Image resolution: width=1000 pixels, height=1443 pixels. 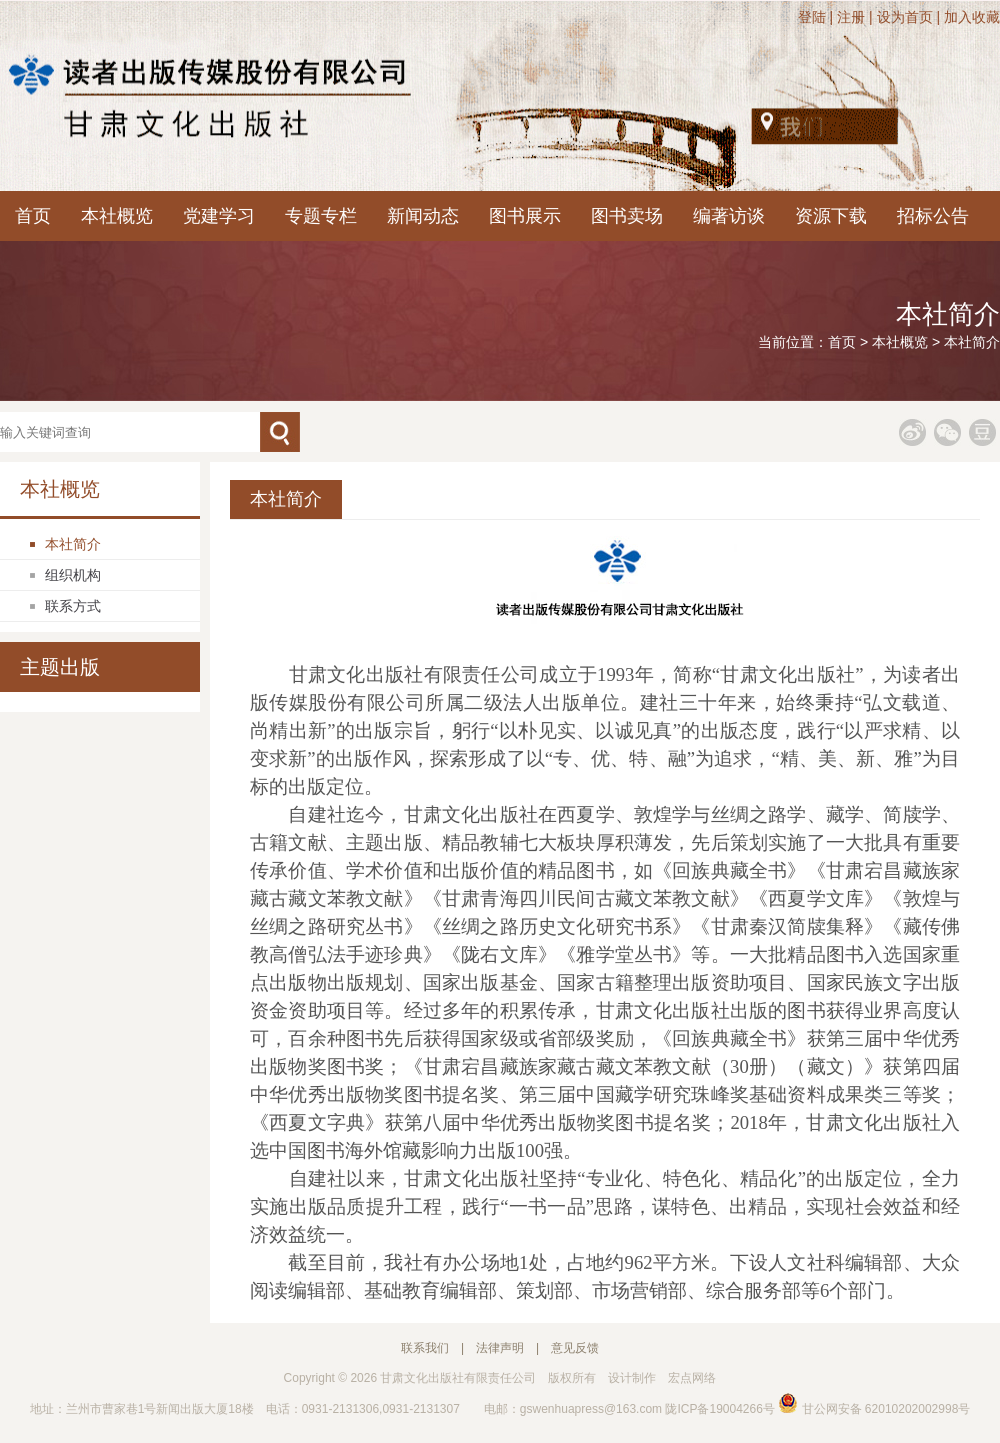 I want to click on 资源下载, so click(x=831, y=216).